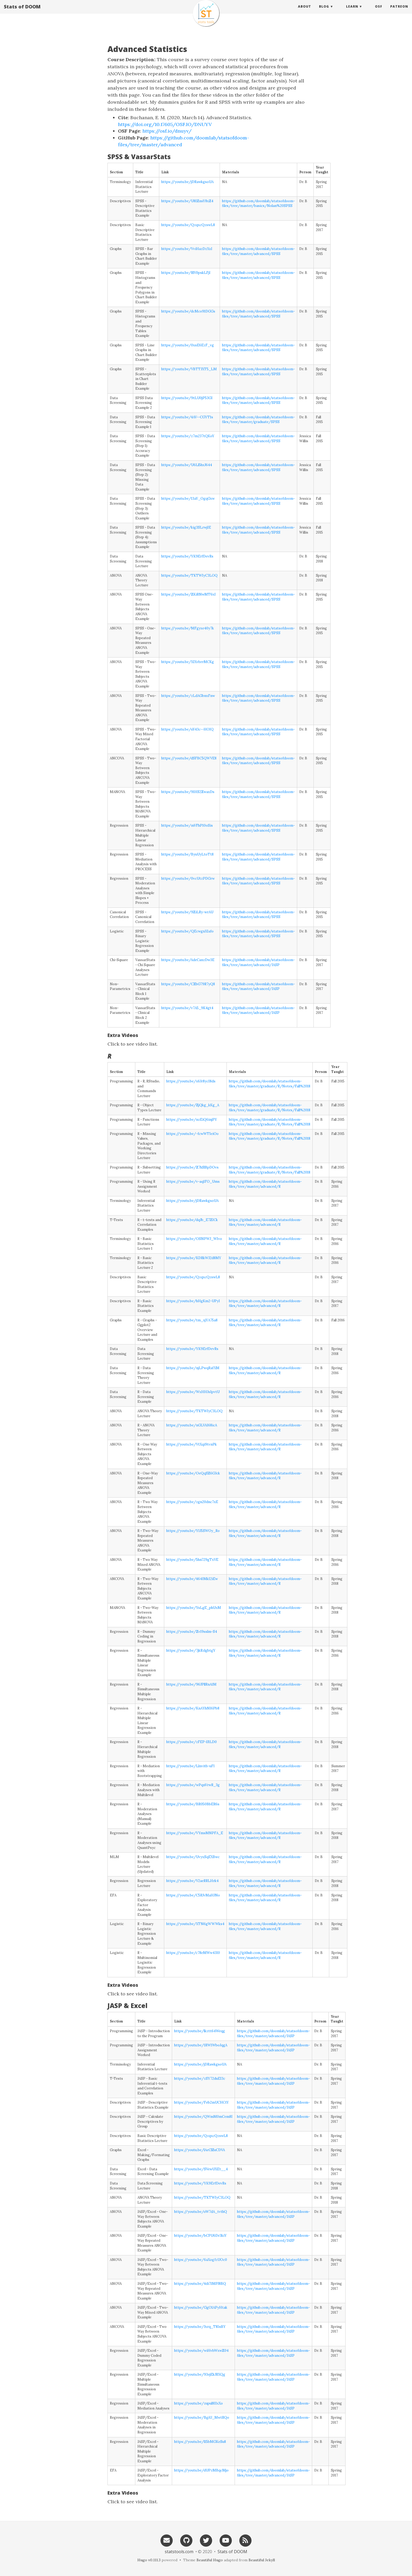 The width and height of the screenshot is (412, 2576). Describe the element at coordinates (193, 1531) in the screenshot. I see `https://youtu.be/Y1J5SWOy_Ro` at that location.